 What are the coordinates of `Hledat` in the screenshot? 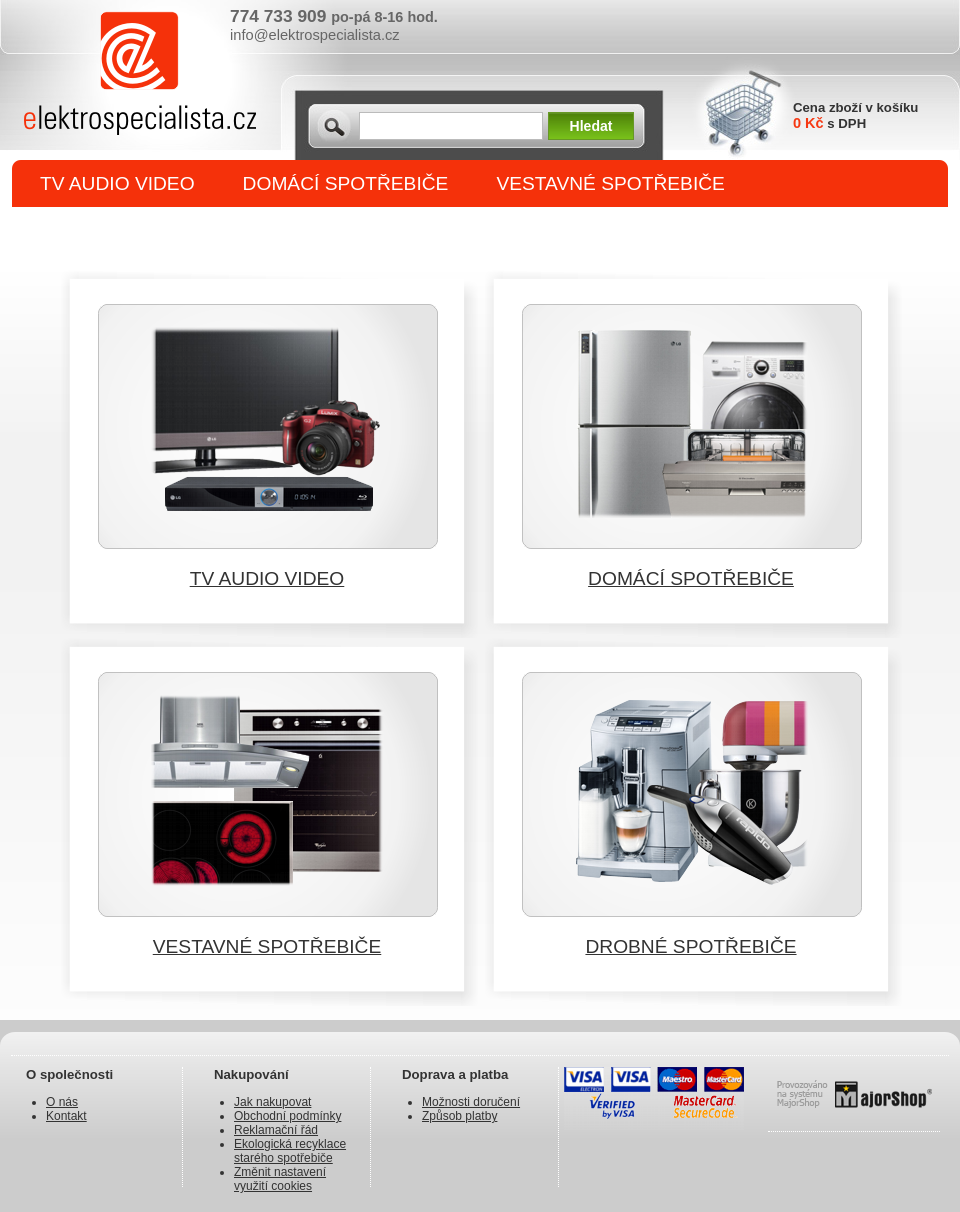 It's located at (591, 126).